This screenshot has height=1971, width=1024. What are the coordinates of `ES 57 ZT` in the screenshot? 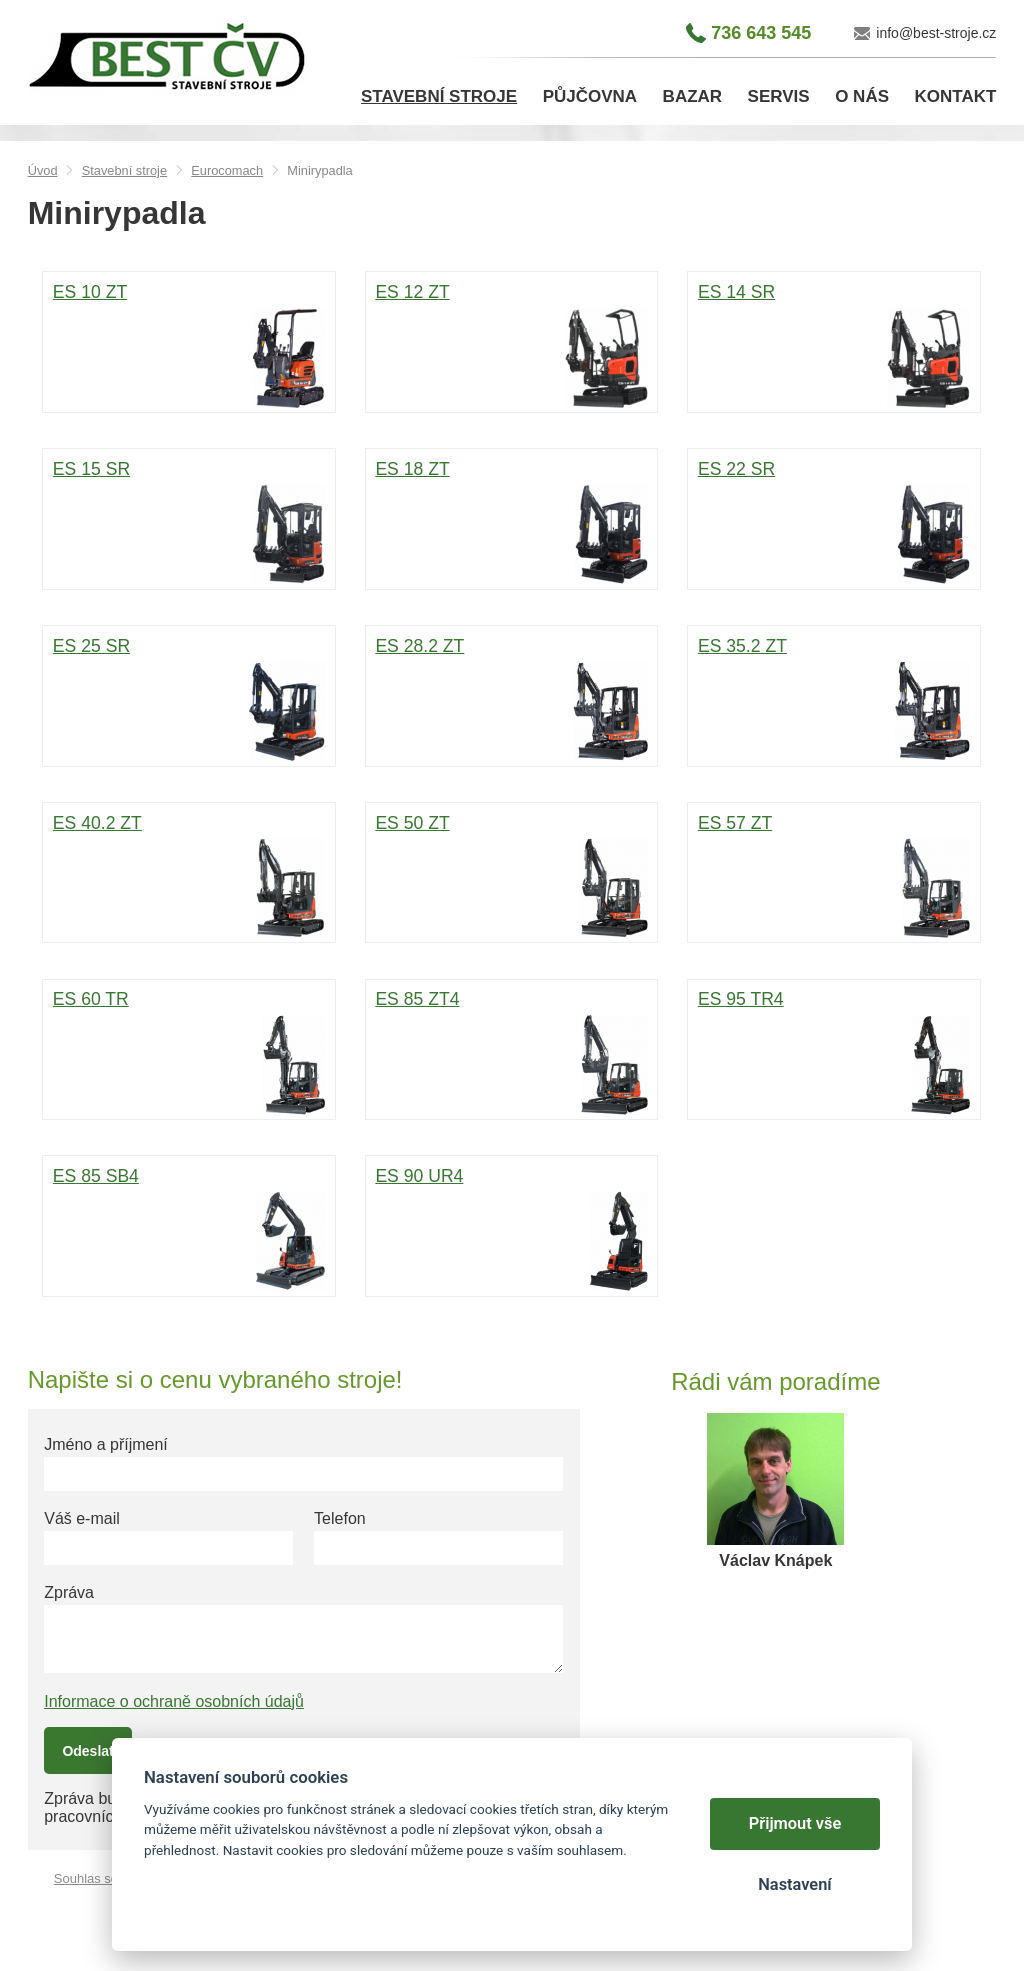 It's located at (834, 875).